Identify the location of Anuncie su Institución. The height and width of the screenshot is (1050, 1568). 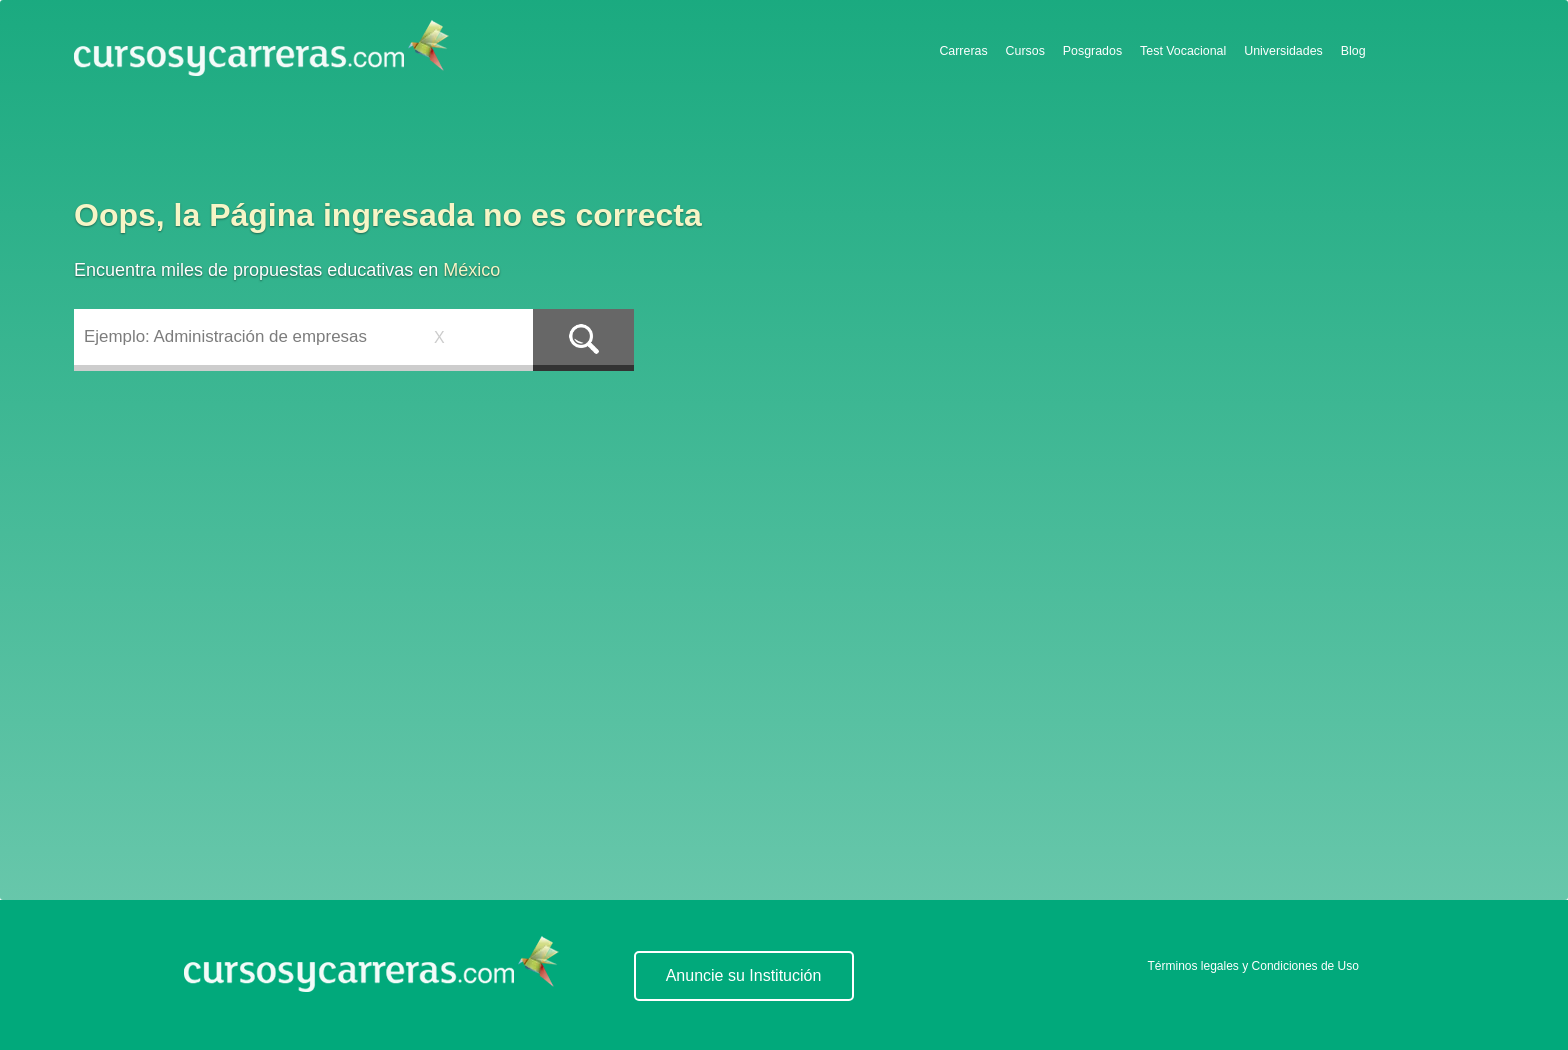
(744, 975).